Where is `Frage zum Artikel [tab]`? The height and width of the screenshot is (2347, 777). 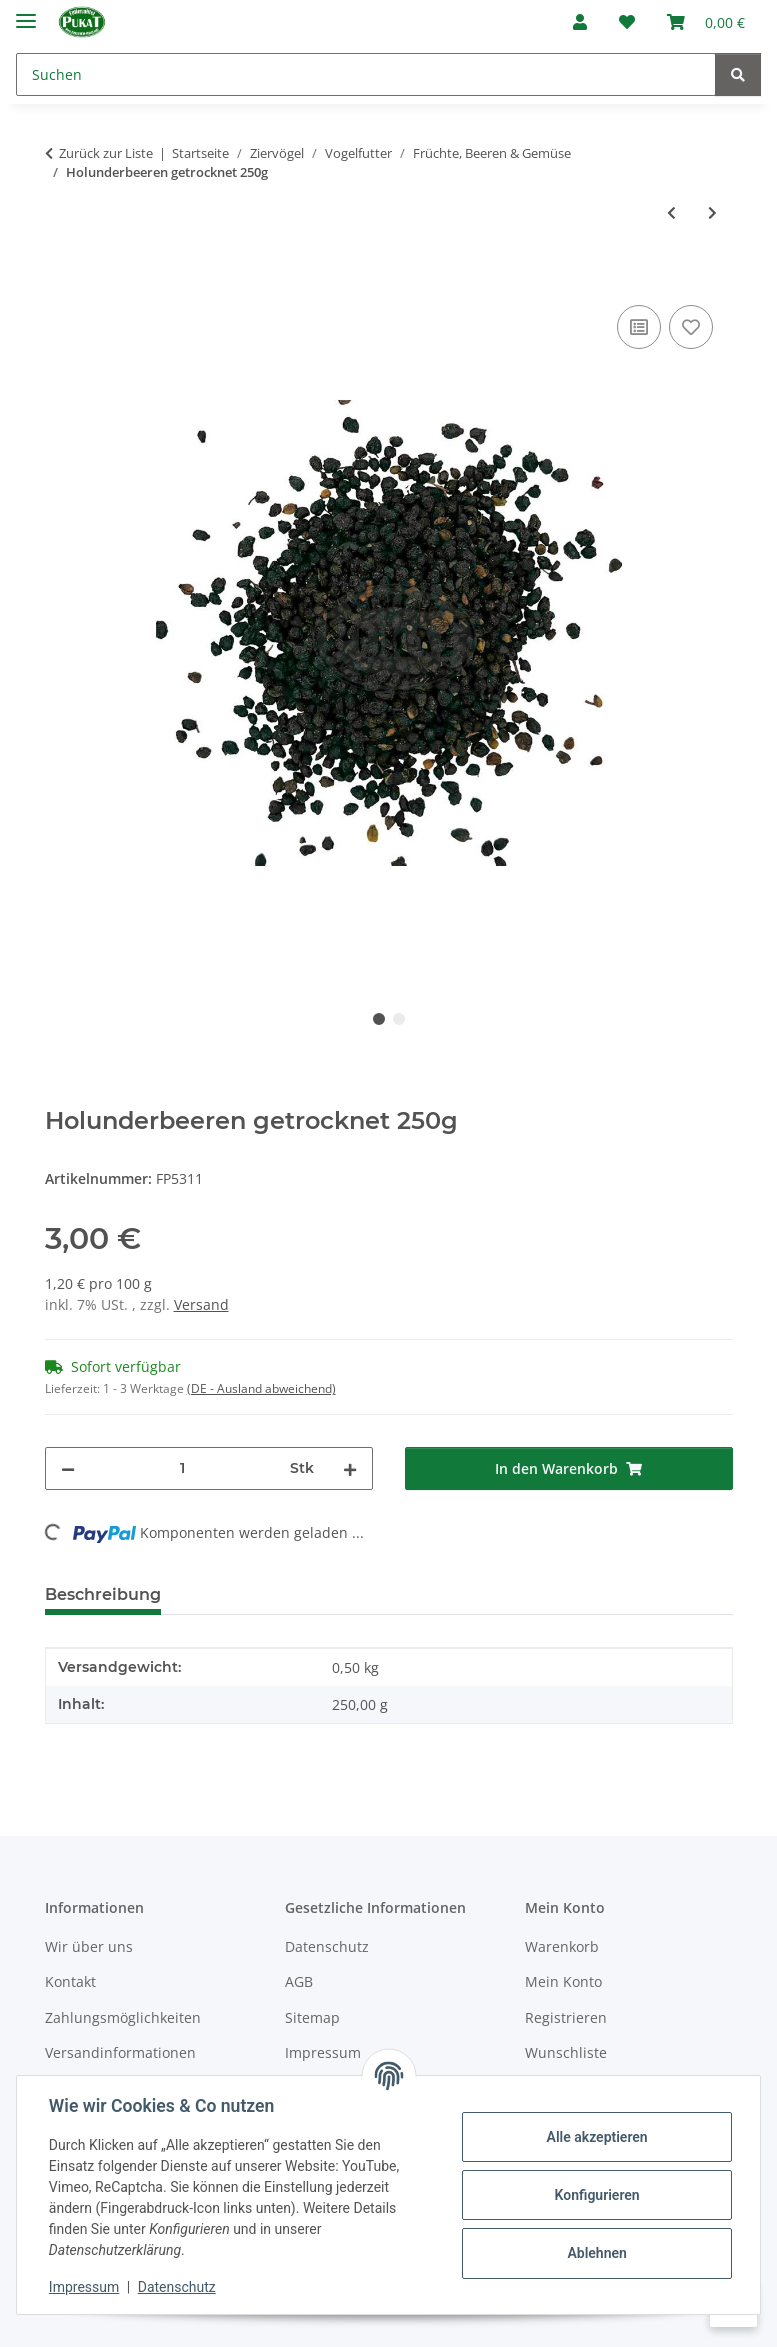
Frage zum Artikel [tab] is located at coordinates (414, 1594).